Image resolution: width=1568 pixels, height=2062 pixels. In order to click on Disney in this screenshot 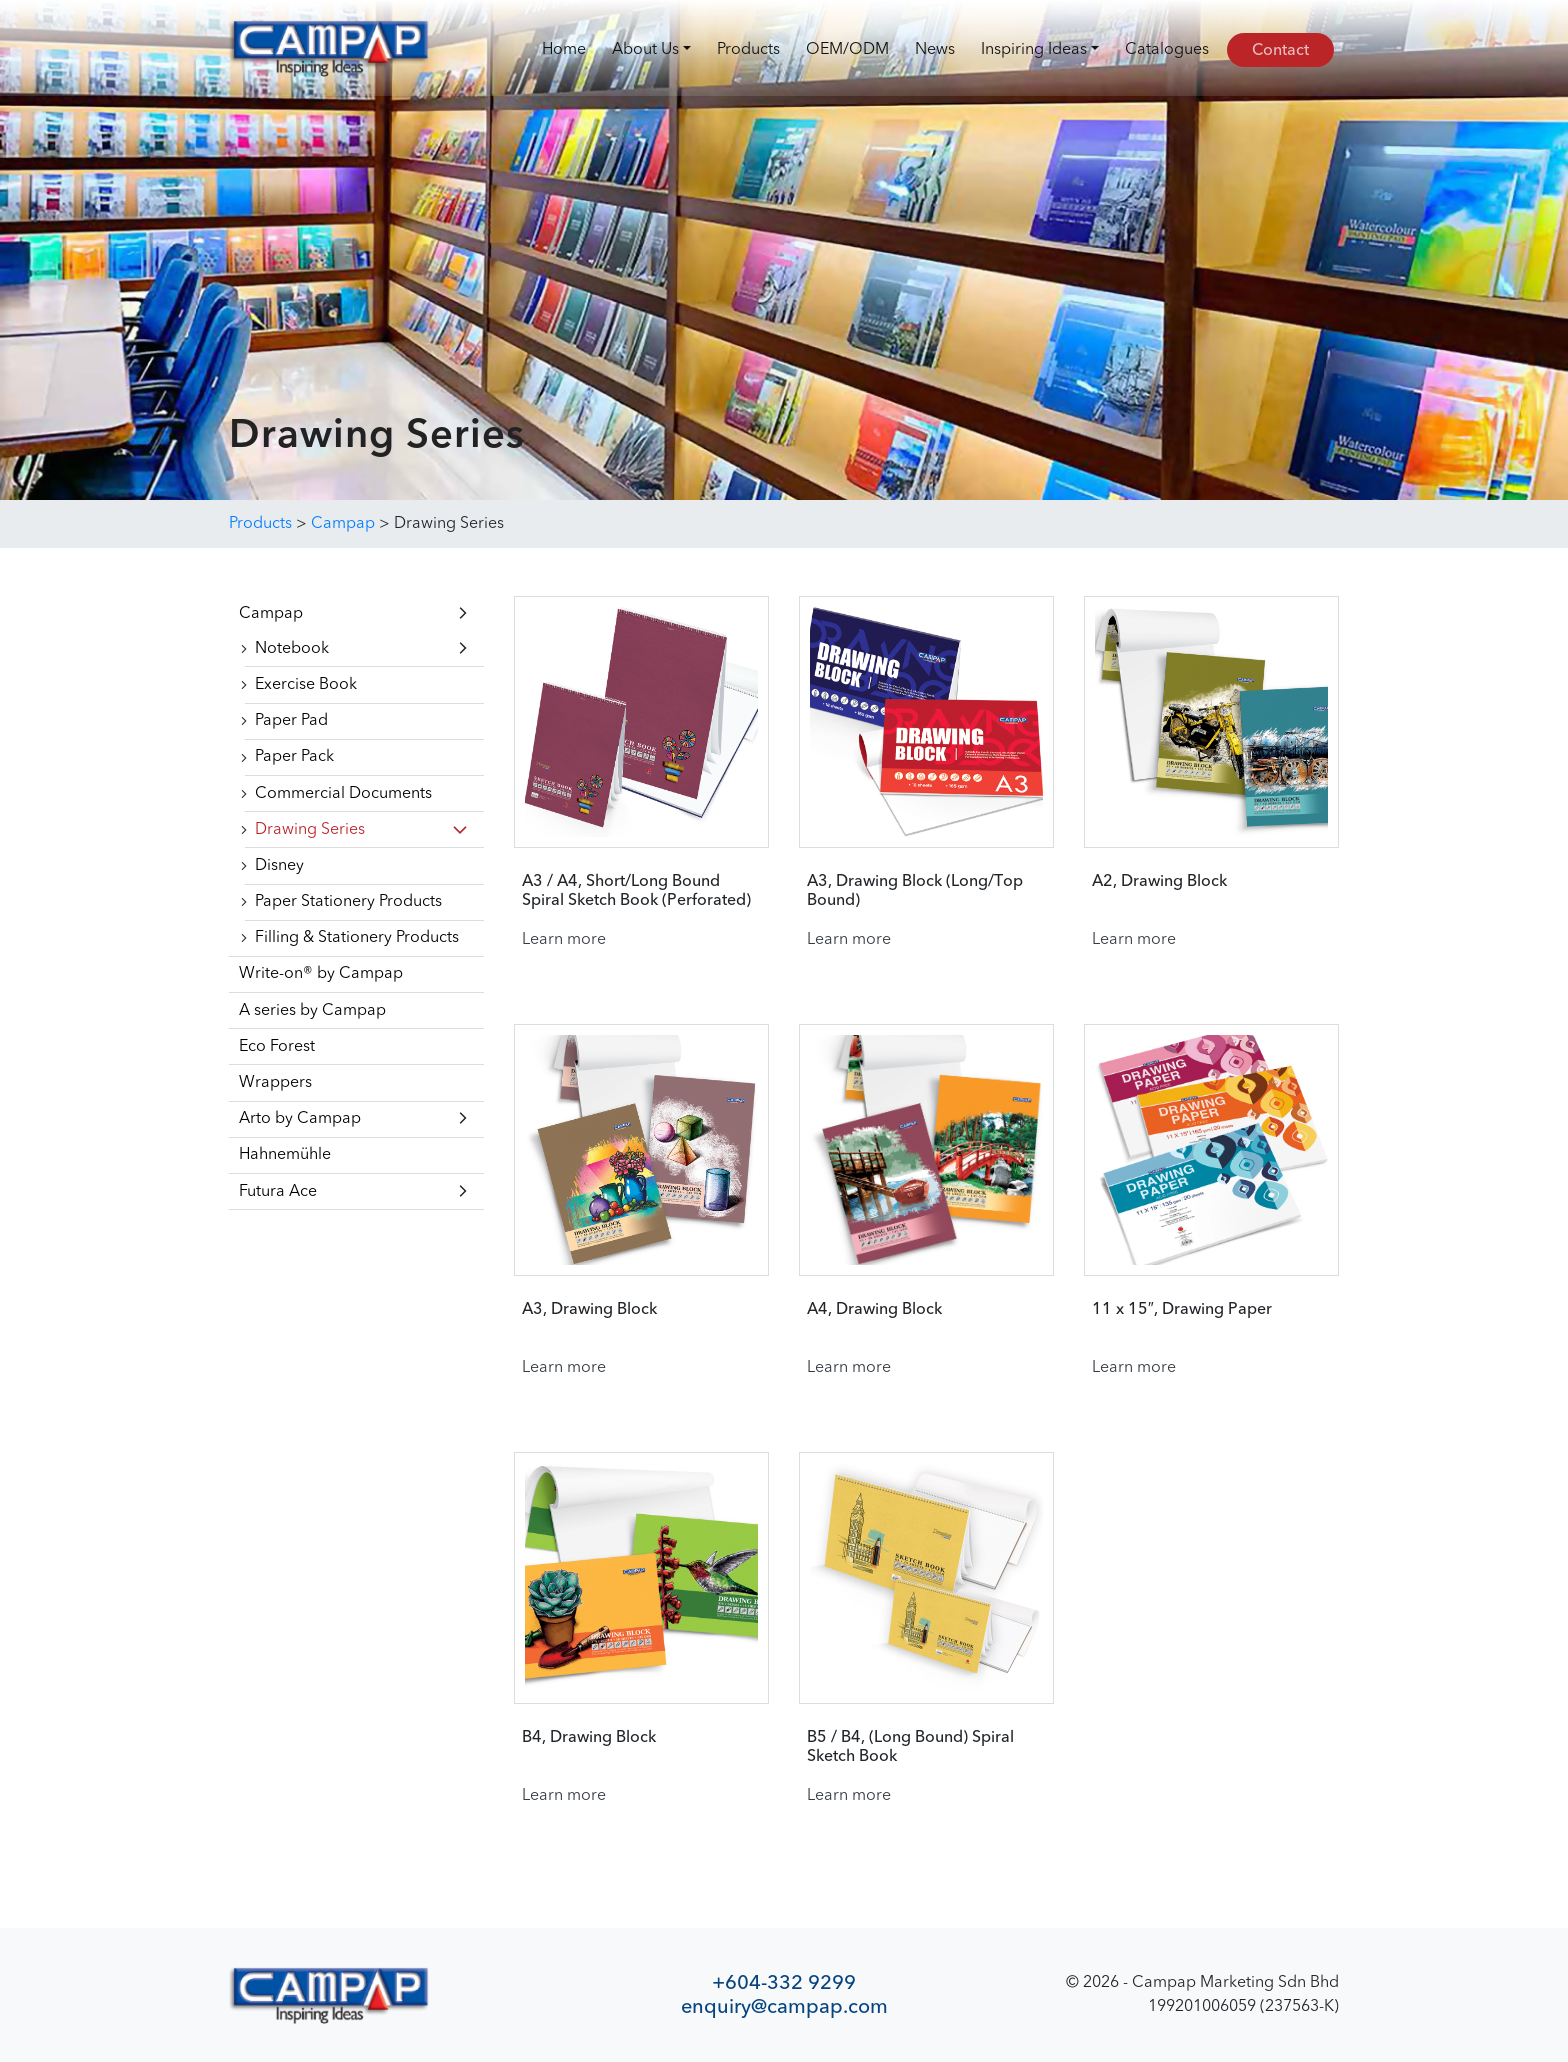, I will do `click(279, 866)`.